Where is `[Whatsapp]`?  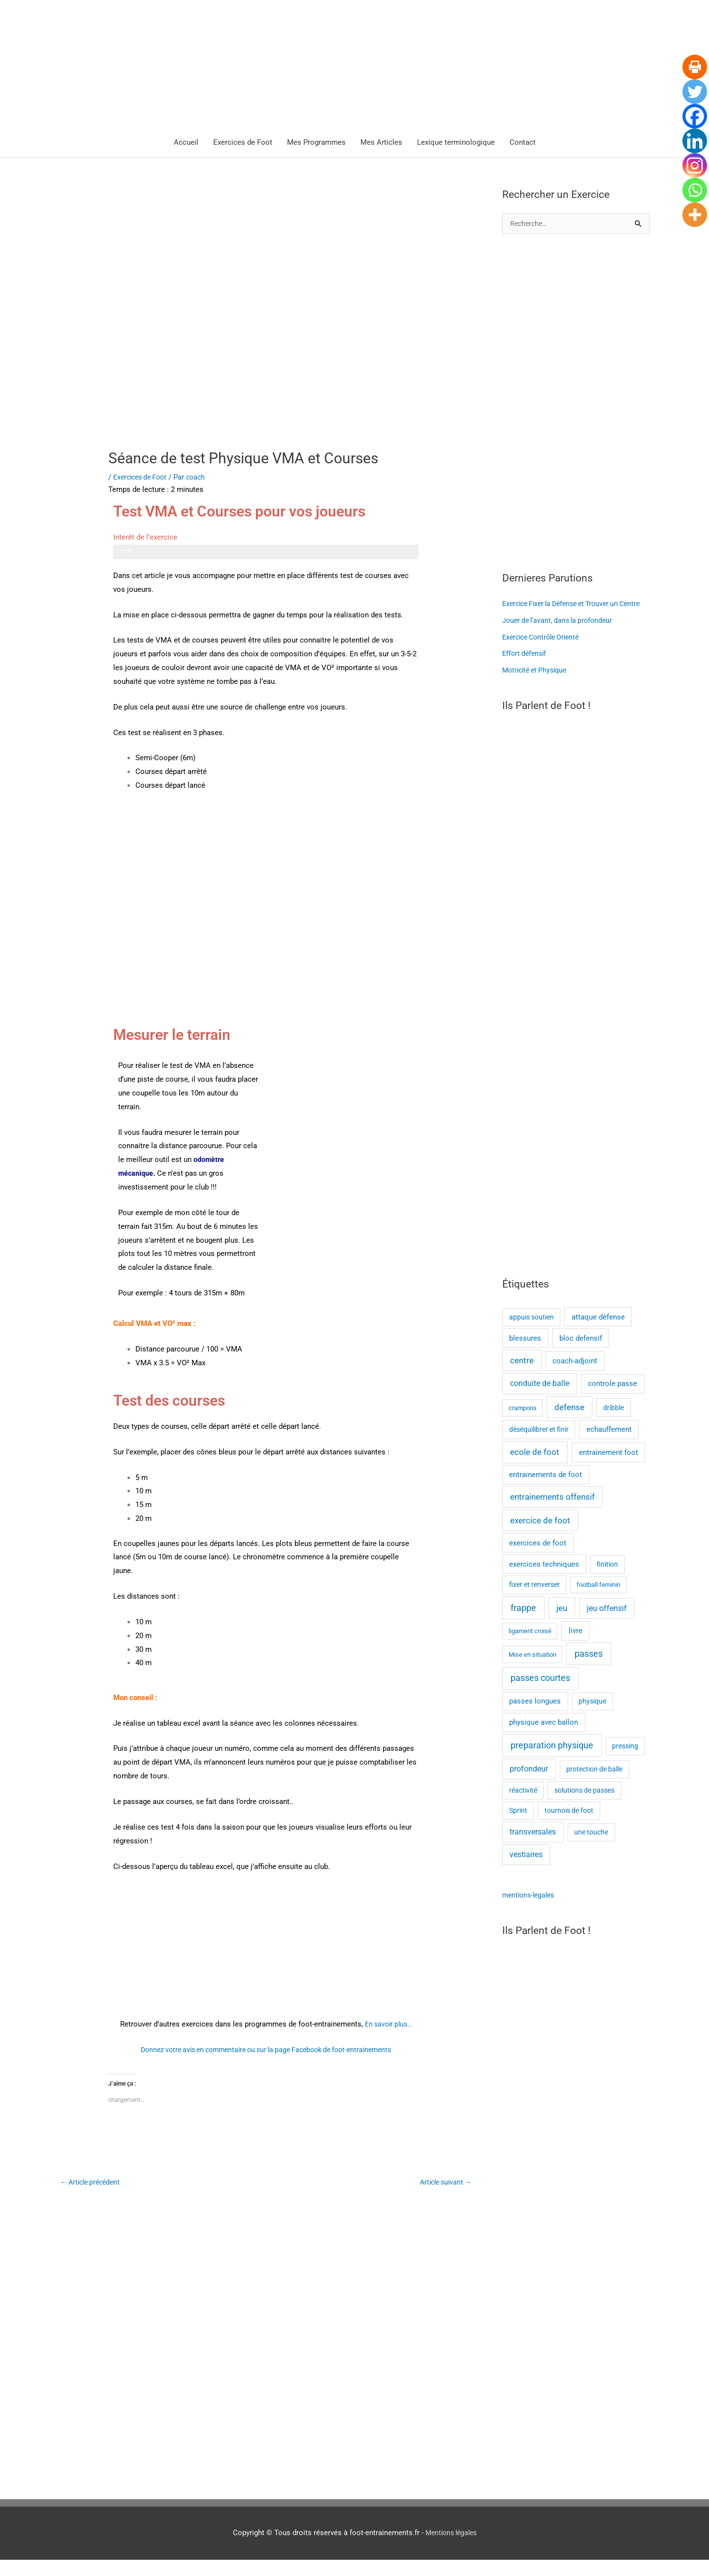
[Whatsapp] is located at coordinates (694, 190).